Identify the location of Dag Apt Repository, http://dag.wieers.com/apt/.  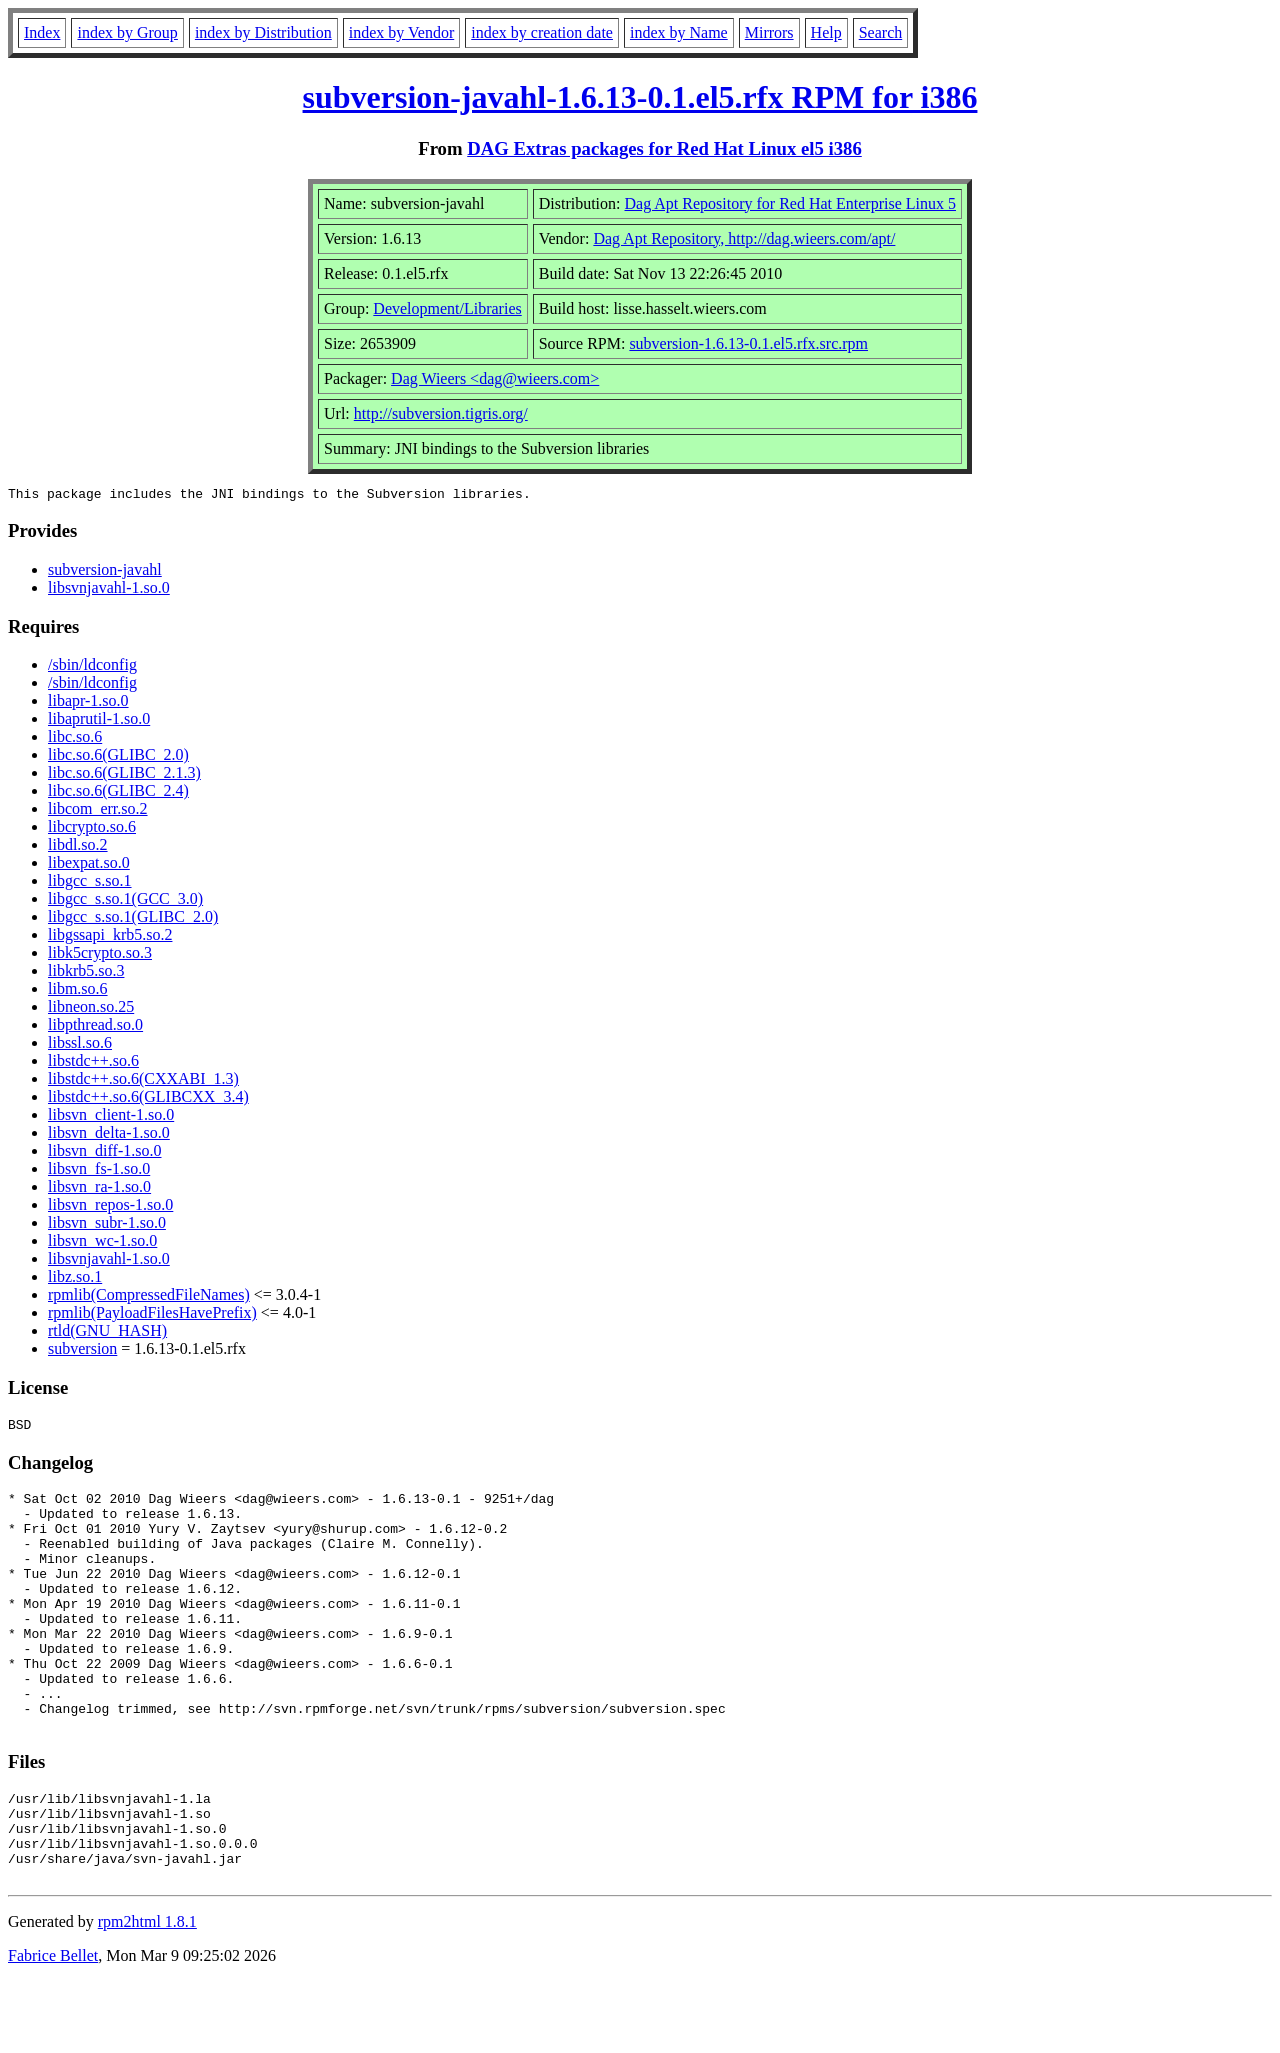
(744, 238).